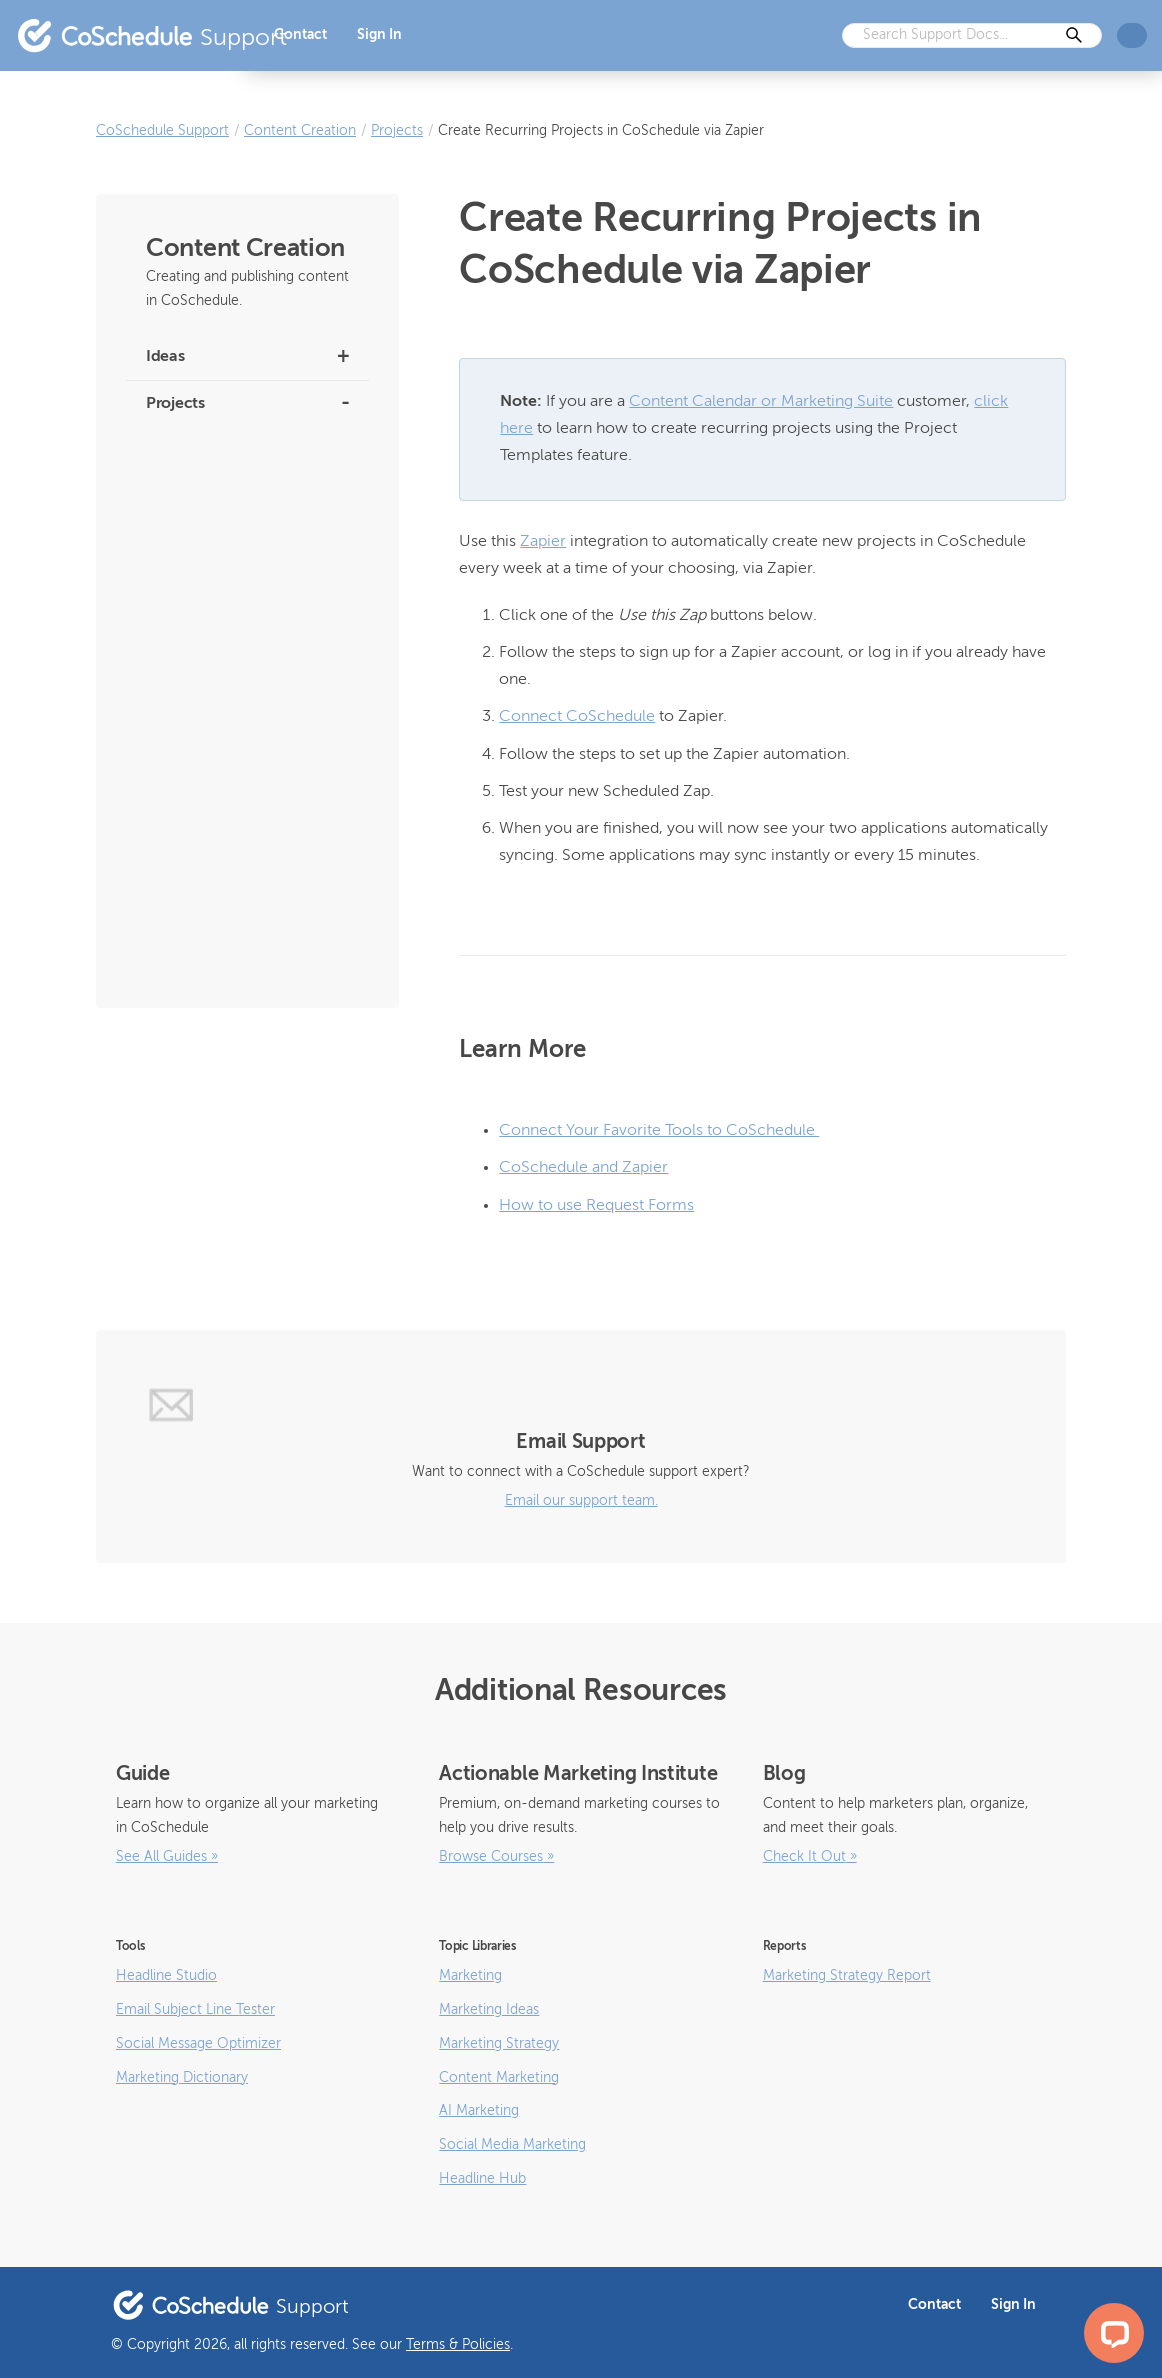  Describe the element at coordinates (659, 1131) in the screenshot. I see `Connect Your Favorite Tools to CoSchedule` at that location.